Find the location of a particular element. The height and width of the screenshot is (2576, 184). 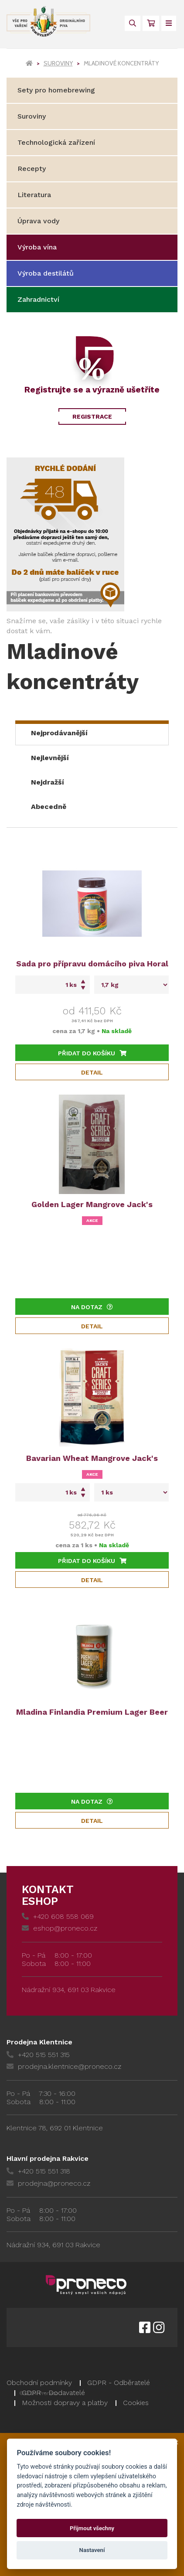

Mladina Finlandia Premium Lager Beer is located at coordinates (92, 1711).